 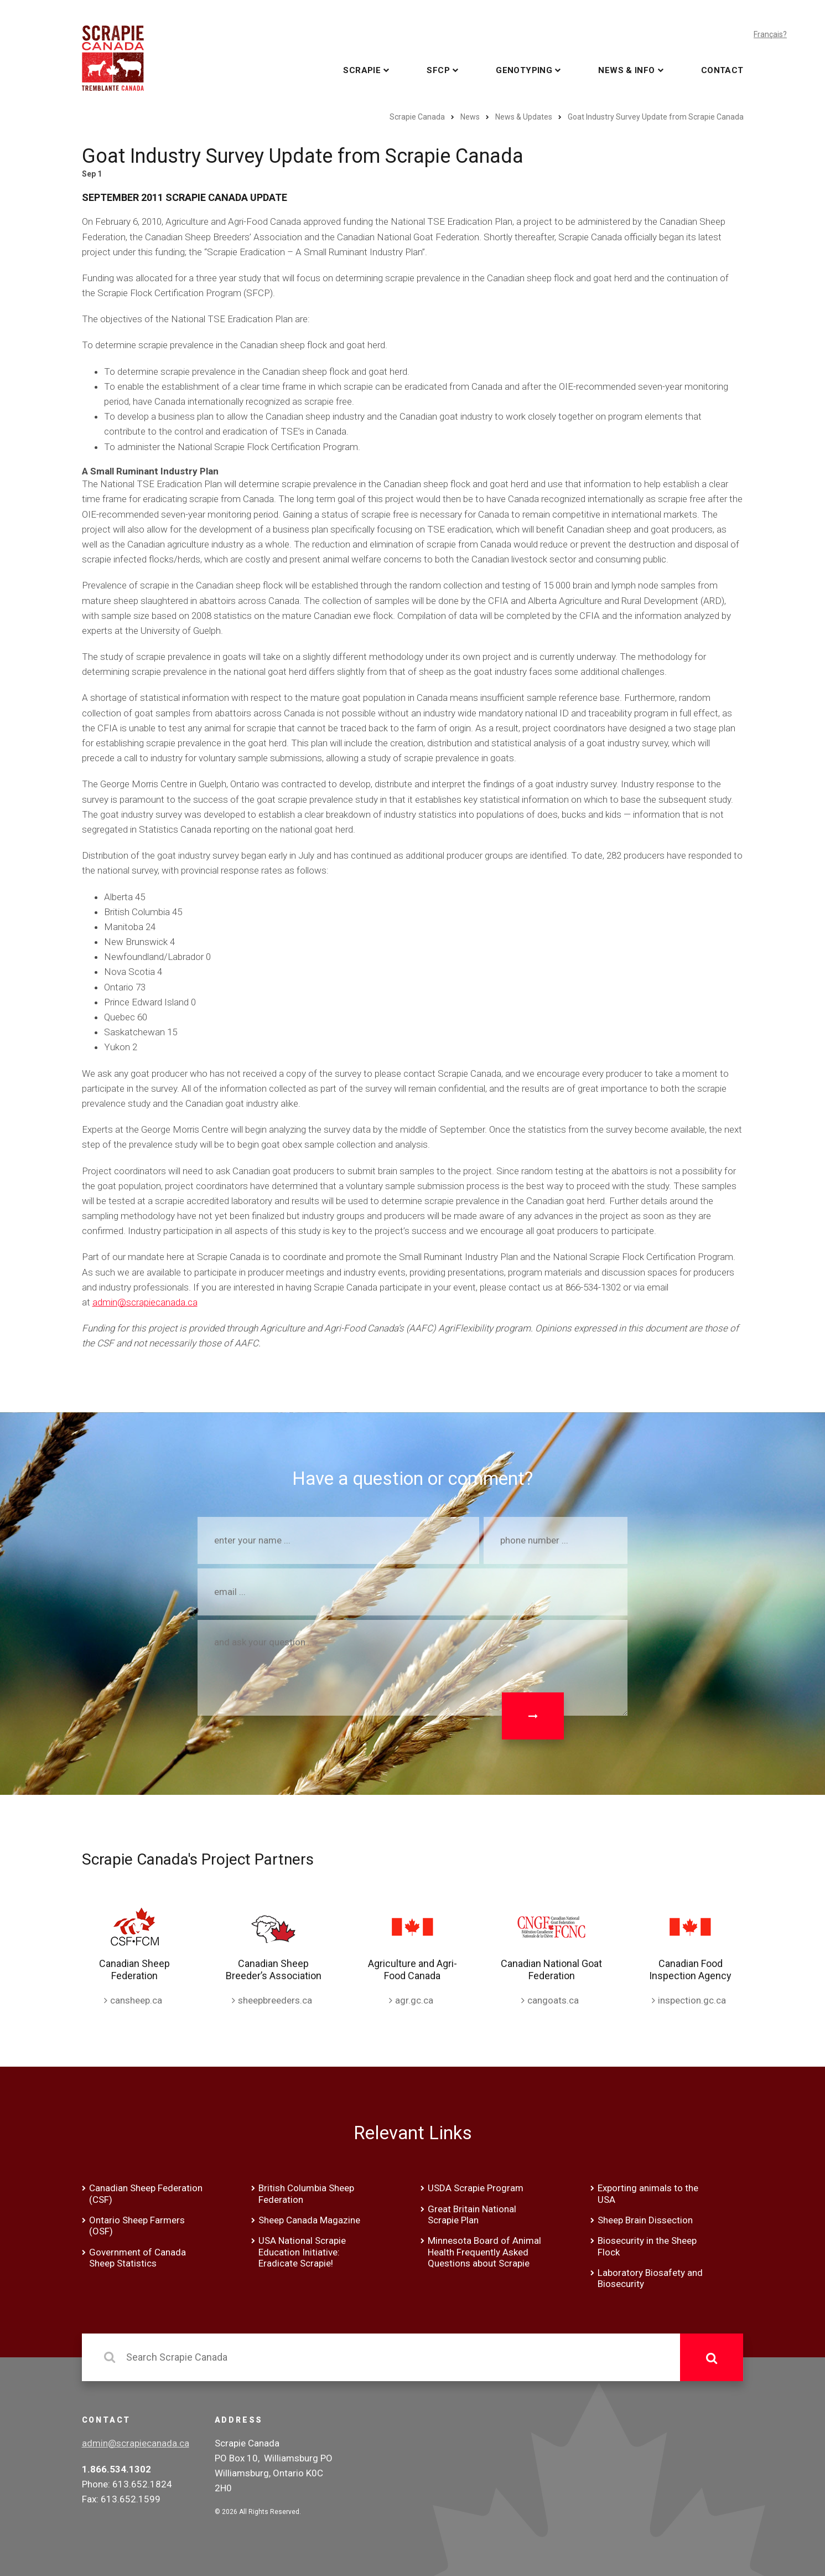 I want to click on Sheep Canada Magazine, so click(x=309, y=2220).